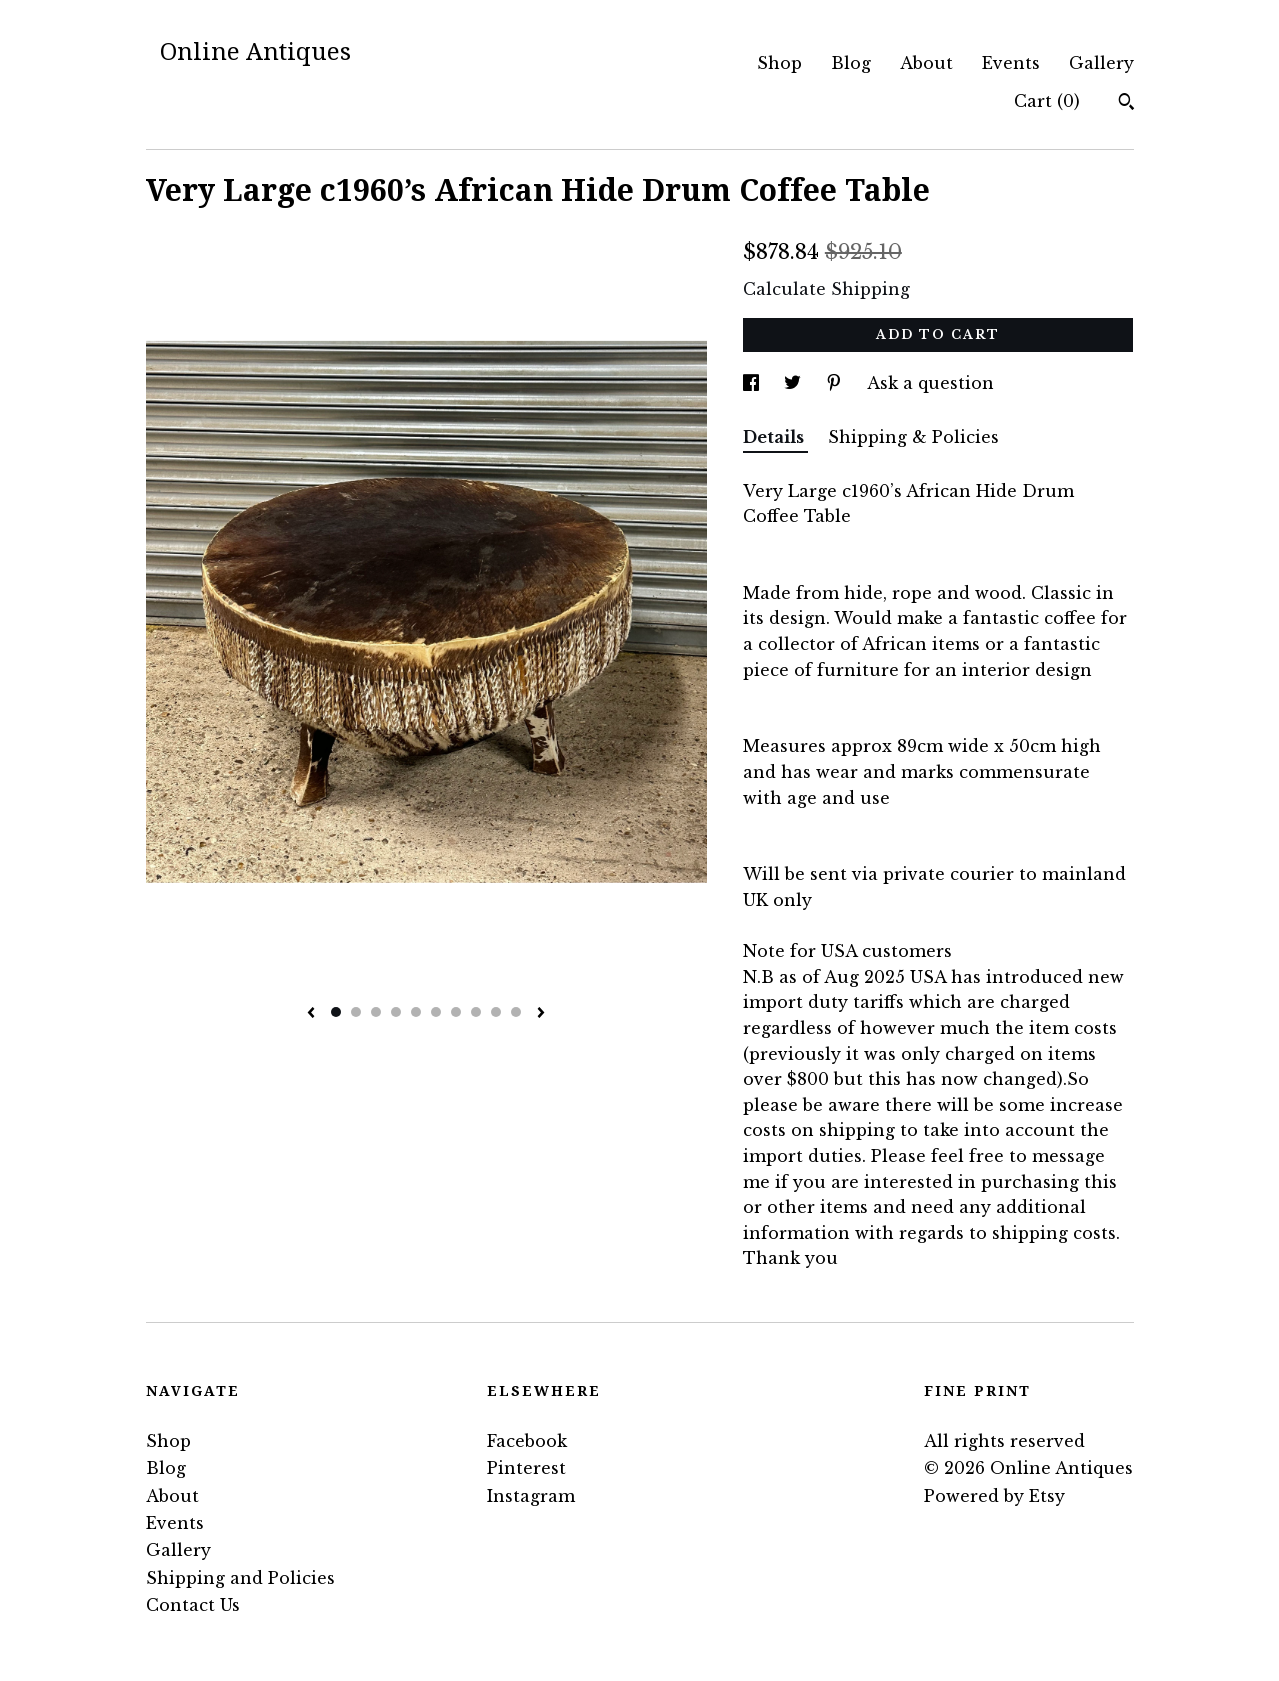 Image resolution: width=1279 pixels, height=1681 pixels. Describe the element at coordinates (1101, 63) in the screenshot. I see `Gallery` at that location.